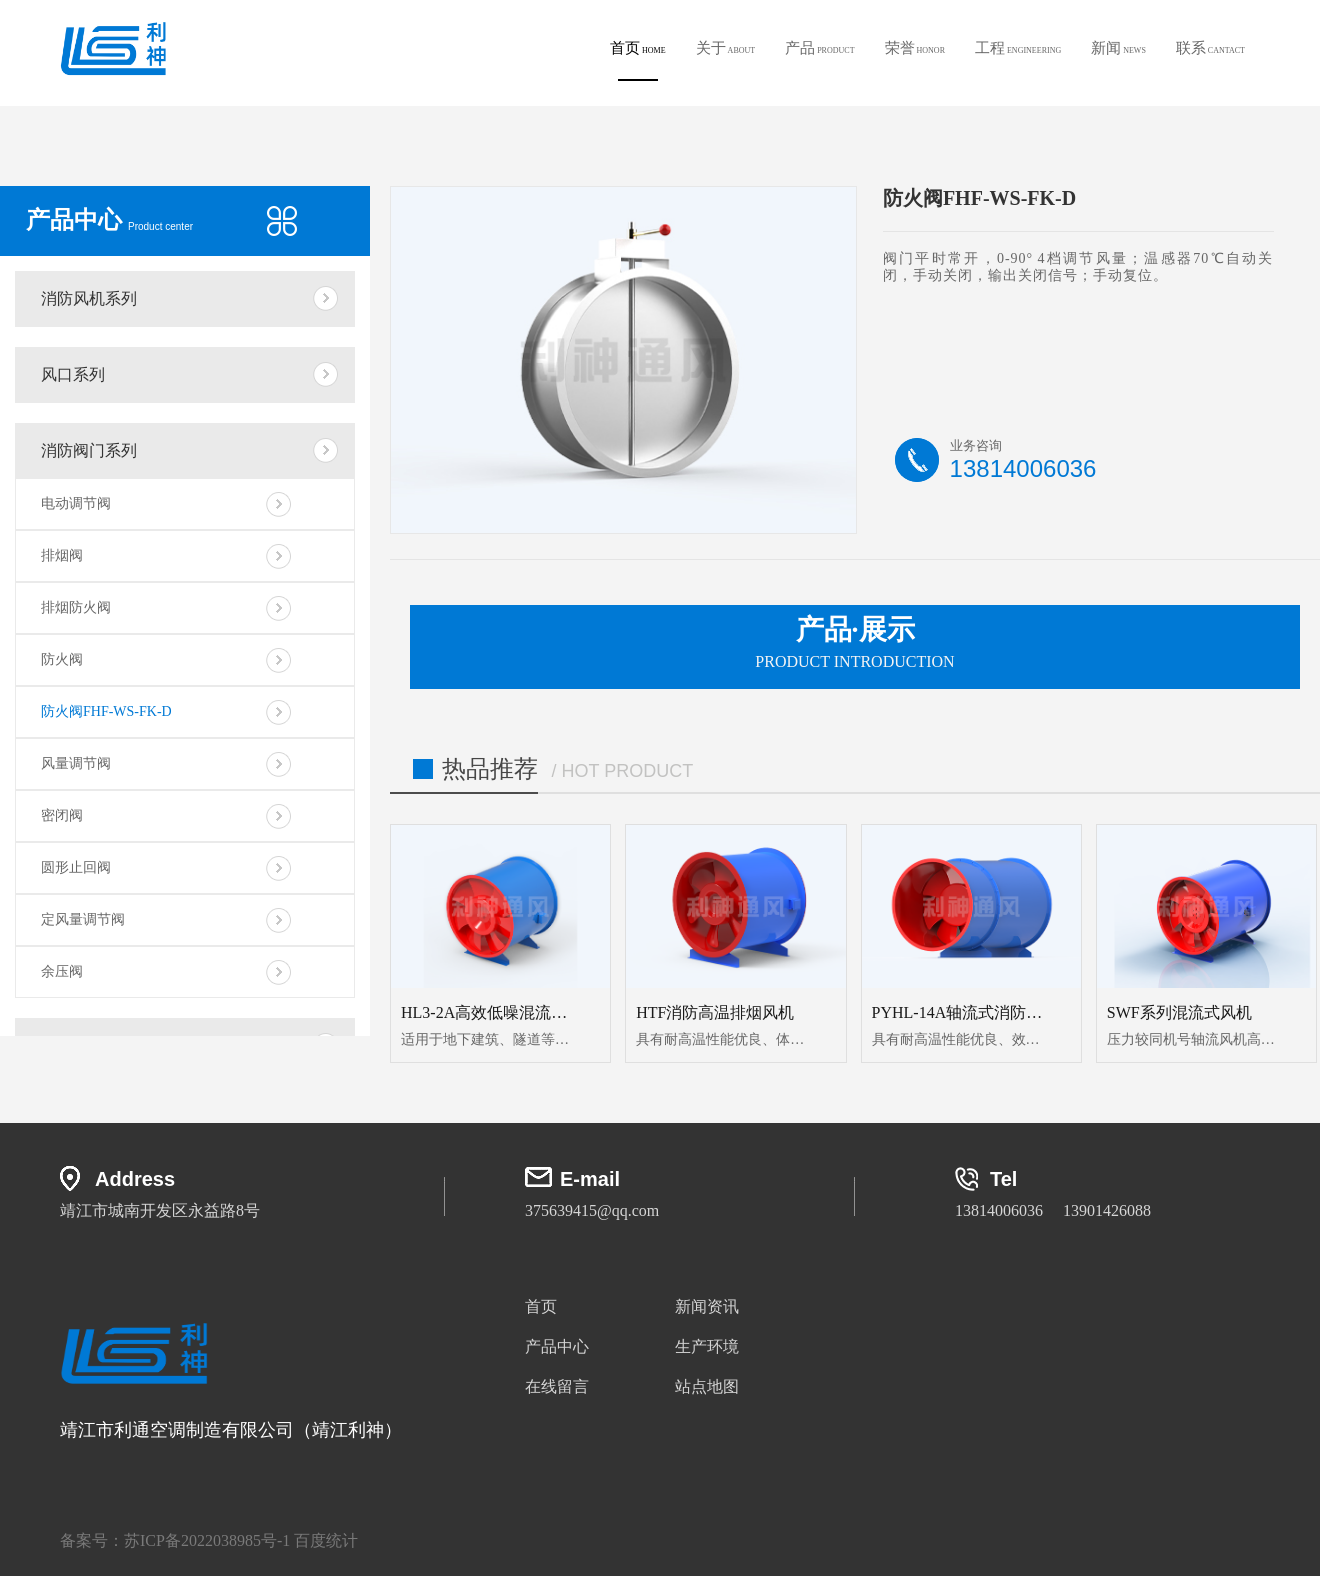  I want to click on HTF消防高温排烟风机, so click(715, 1012).